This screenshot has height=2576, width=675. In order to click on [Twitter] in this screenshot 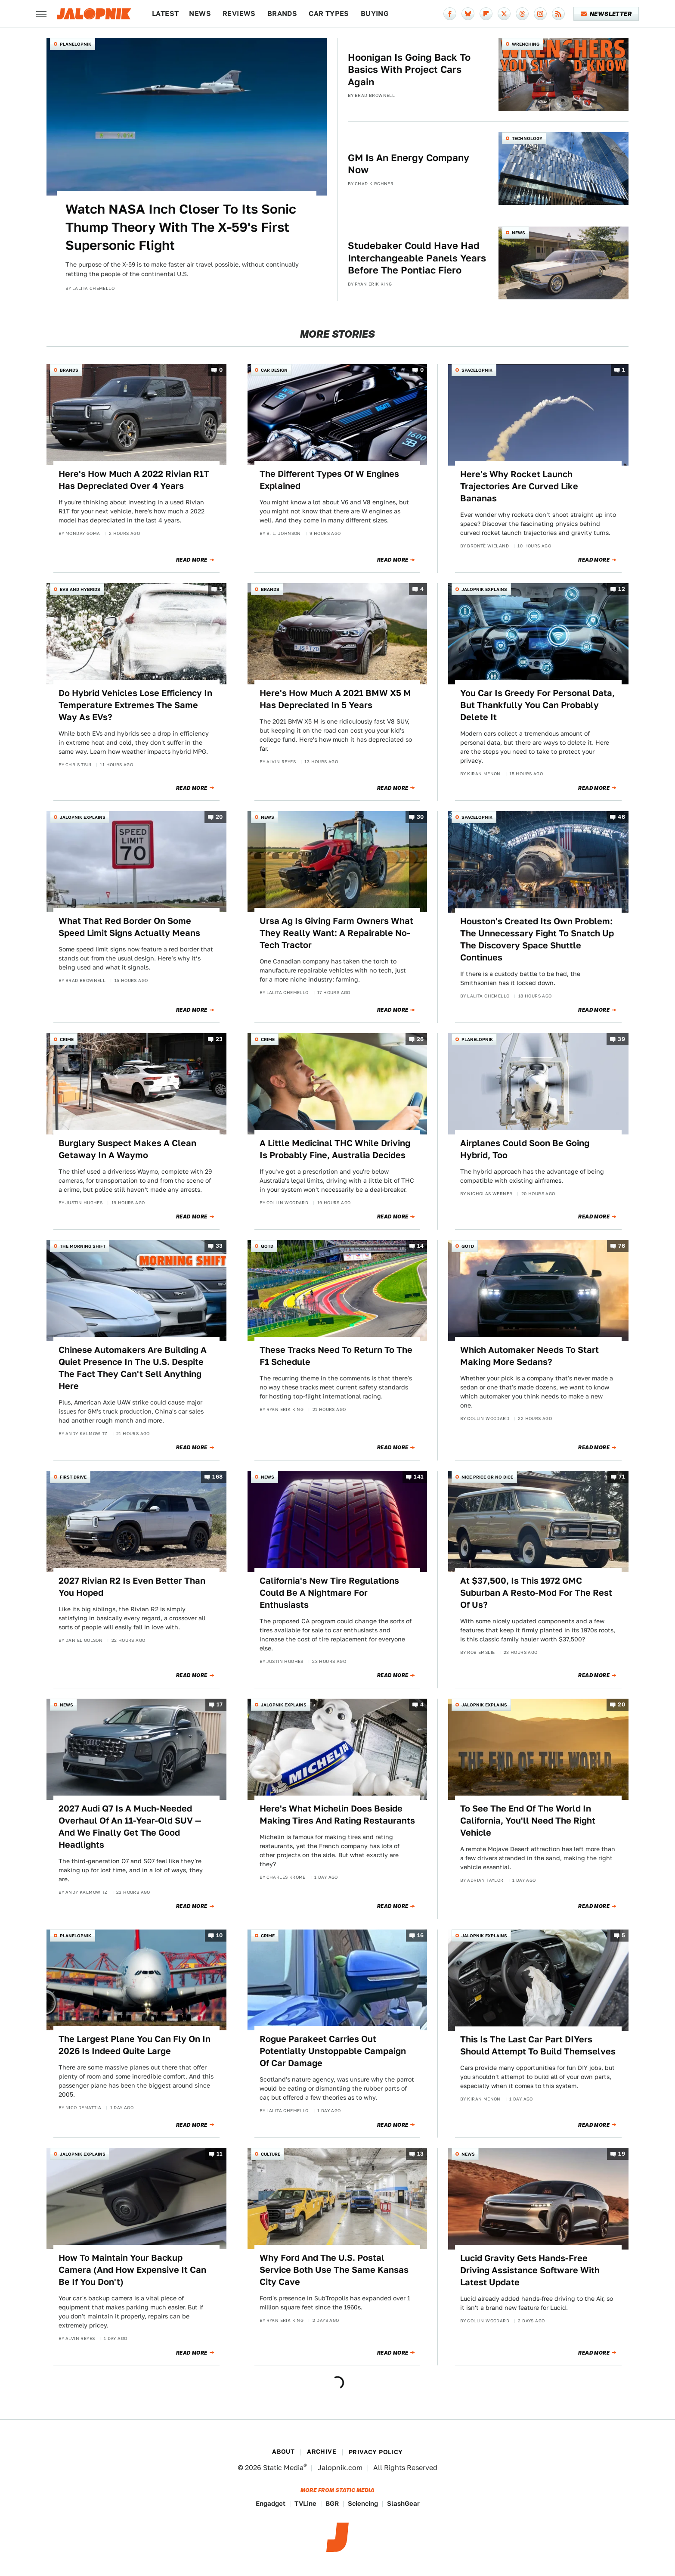, I will do `click(504, 13)`.